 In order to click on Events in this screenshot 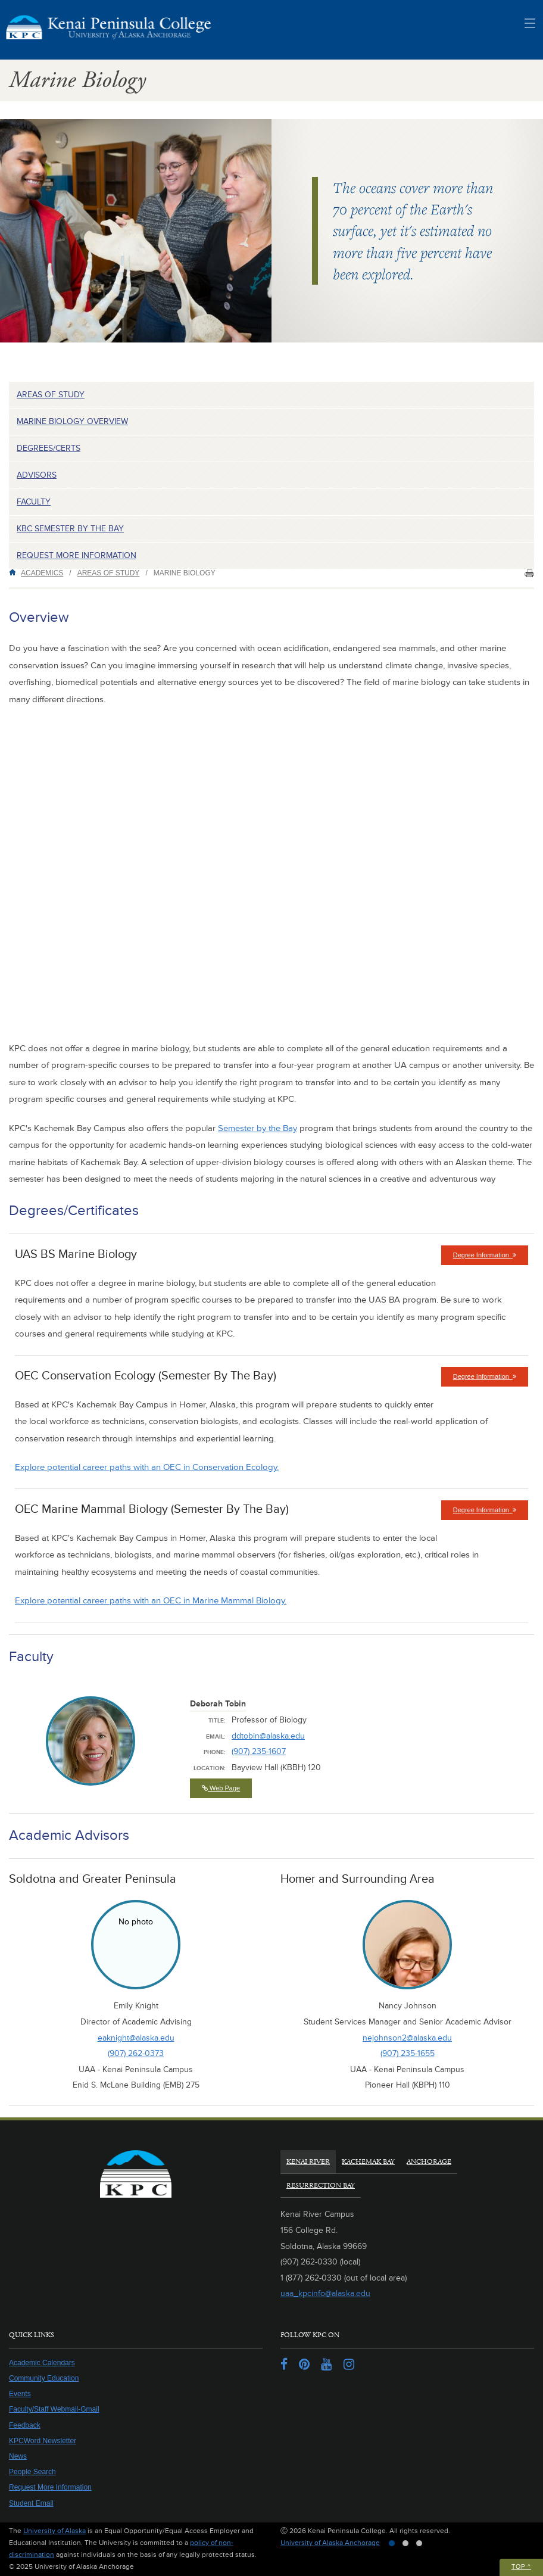, I will do `click(20, 2394)`.